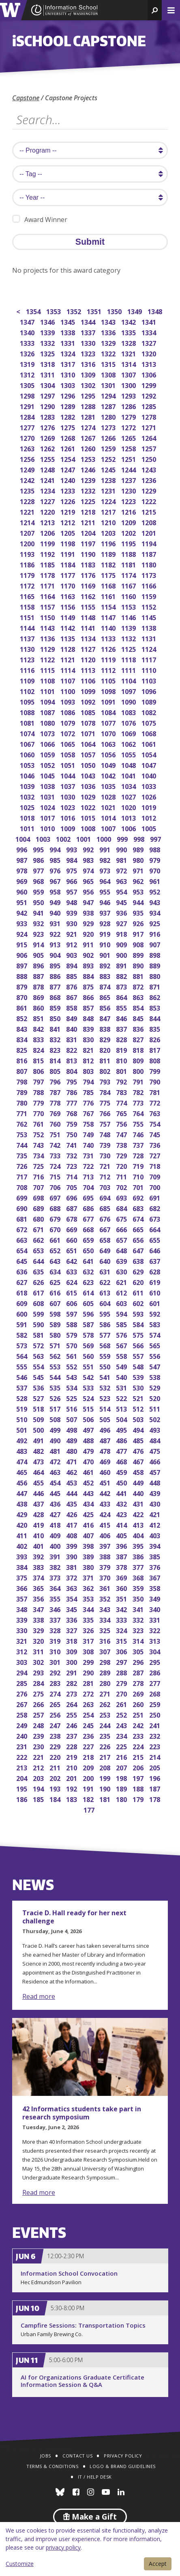  I want to click on 612, so click(122, 1292).